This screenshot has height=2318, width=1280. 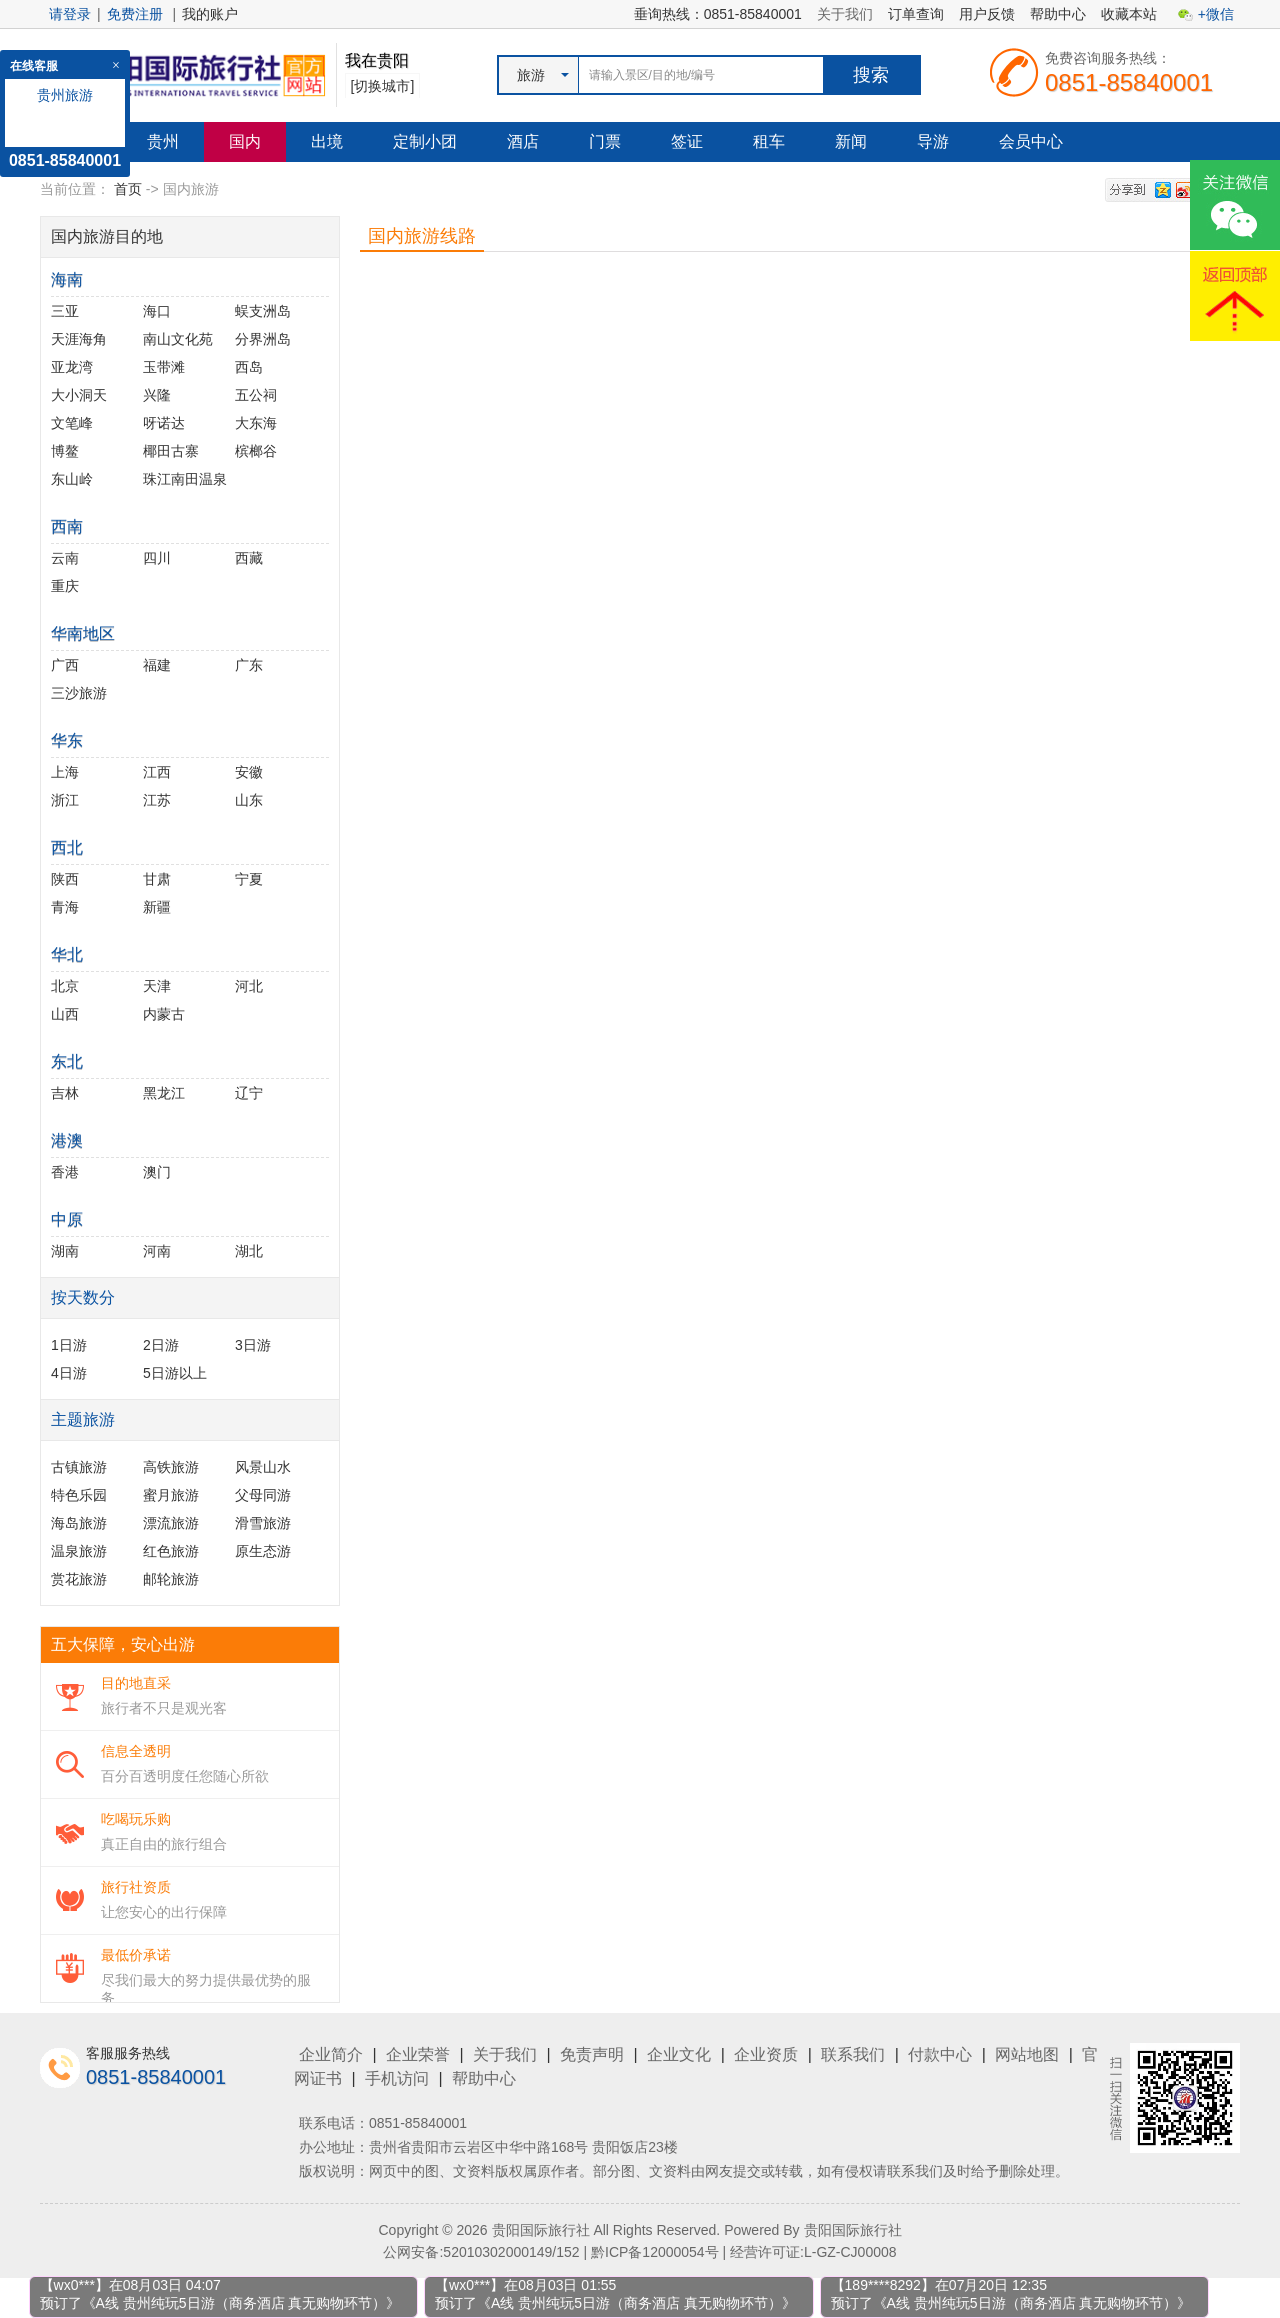 I want to click on 呀诺达, so click(x=164, y=423).